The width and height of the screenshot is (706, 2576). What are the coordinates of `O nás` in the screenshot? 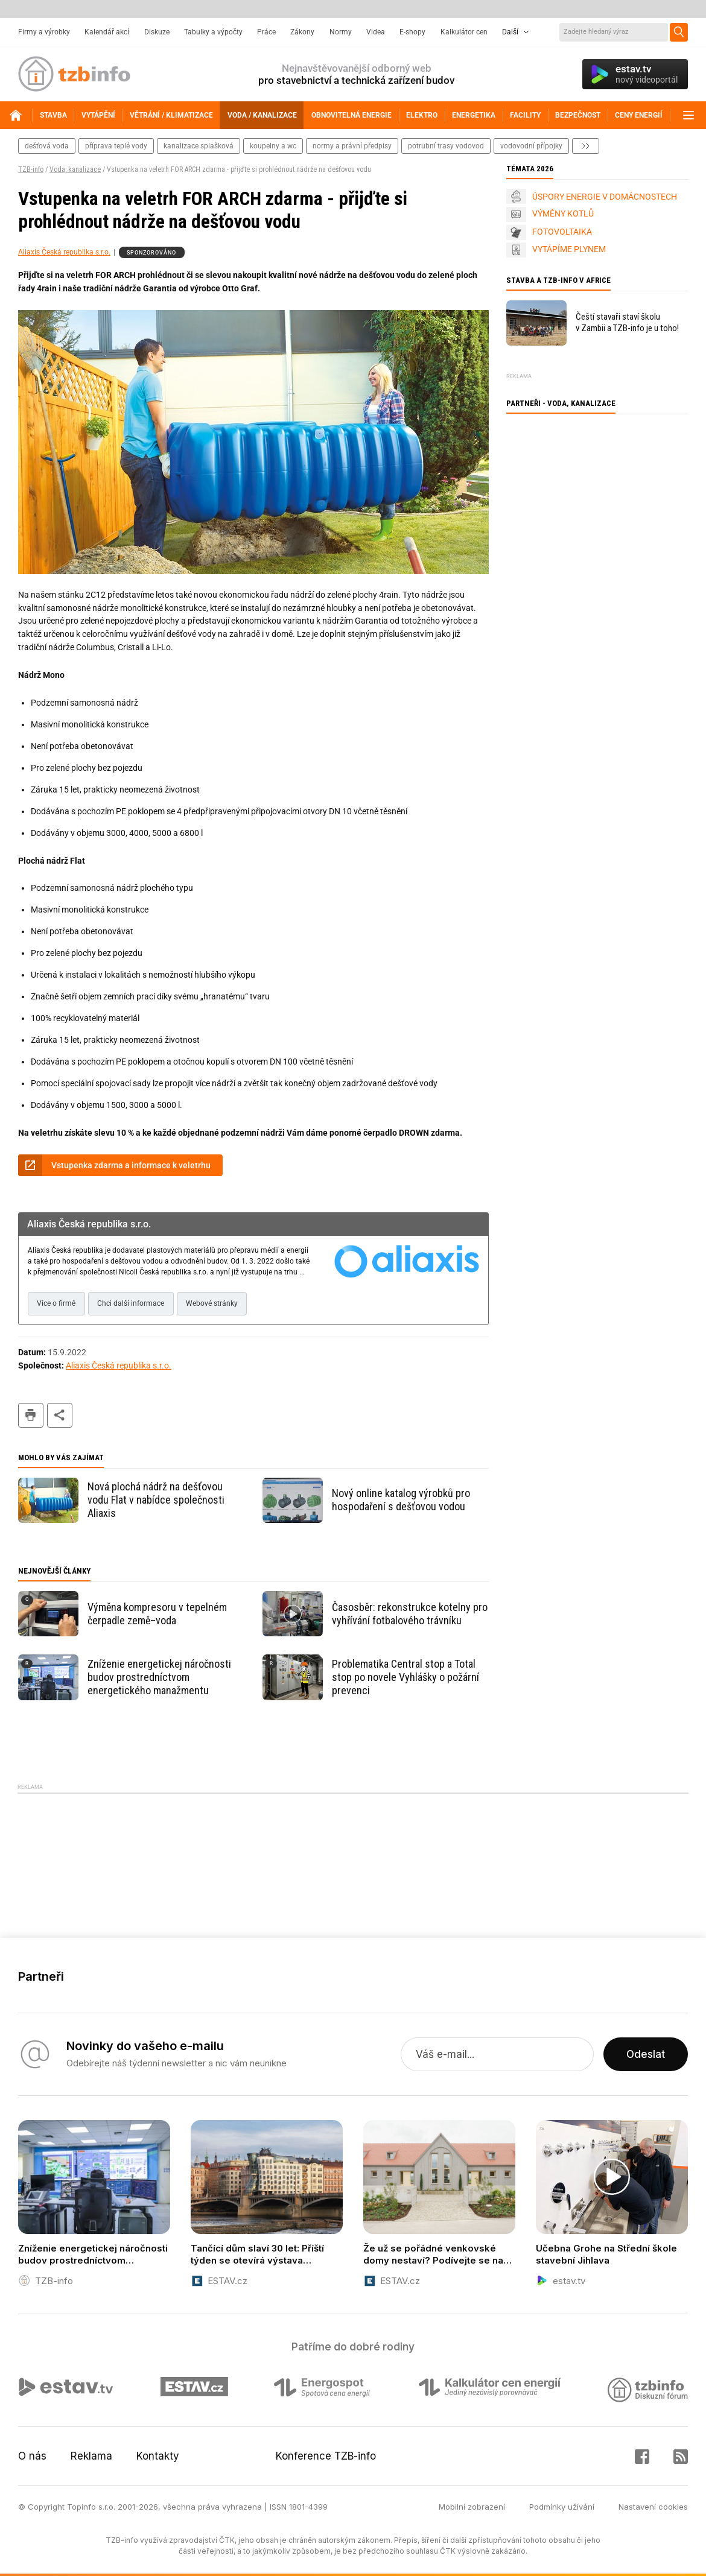 It's located at (32, 2456).